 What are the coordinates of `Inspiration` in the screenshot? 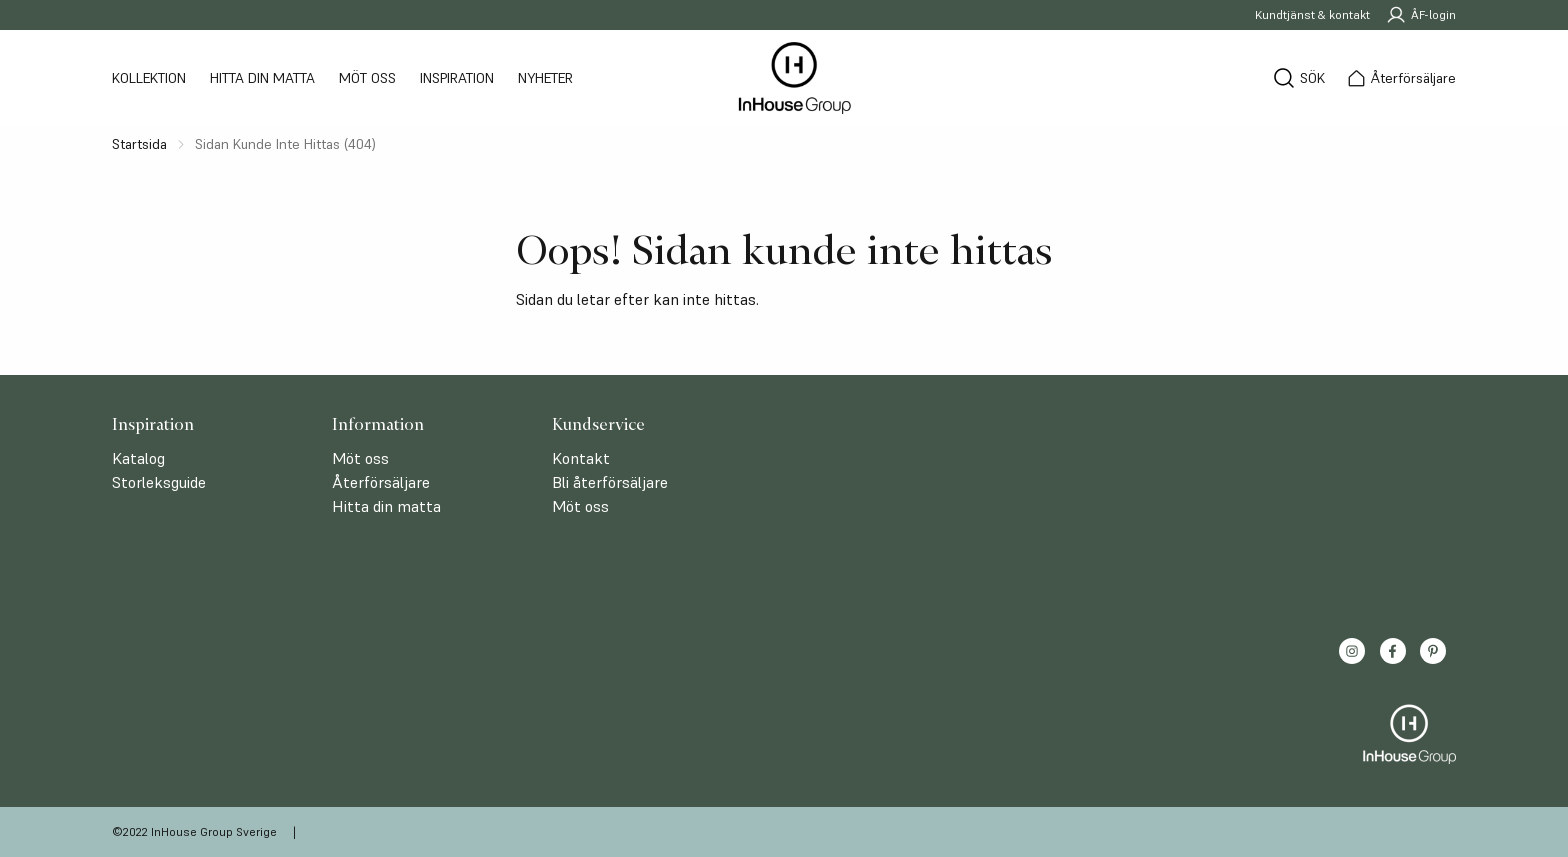 It's located at (457, 78).